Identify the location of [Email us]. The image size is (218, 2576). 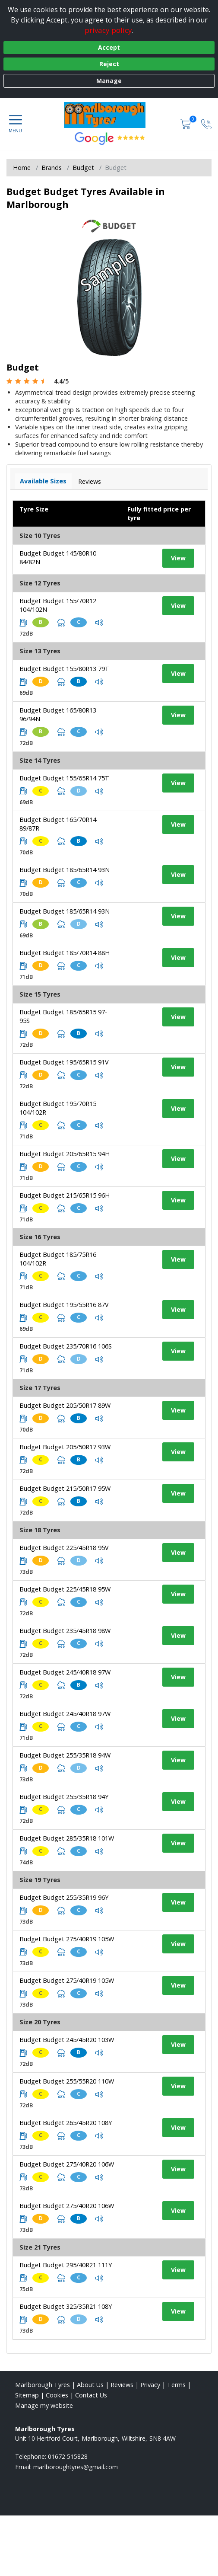
(75, 2467).